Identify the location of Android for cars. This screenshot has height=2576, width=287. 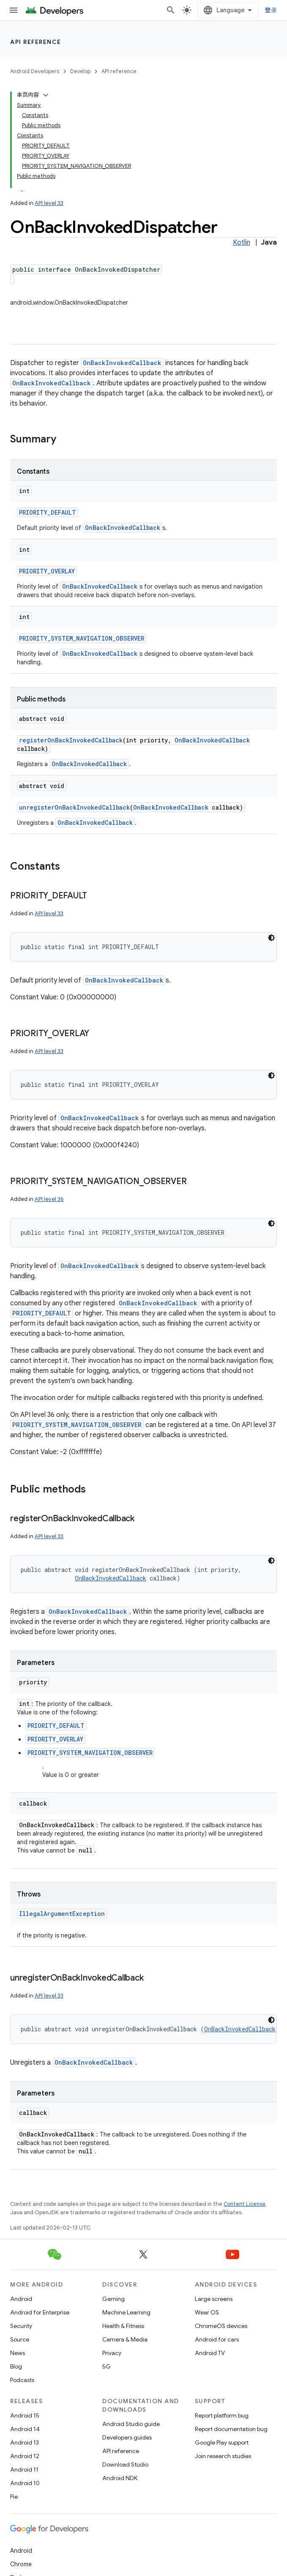
(217, 2339).